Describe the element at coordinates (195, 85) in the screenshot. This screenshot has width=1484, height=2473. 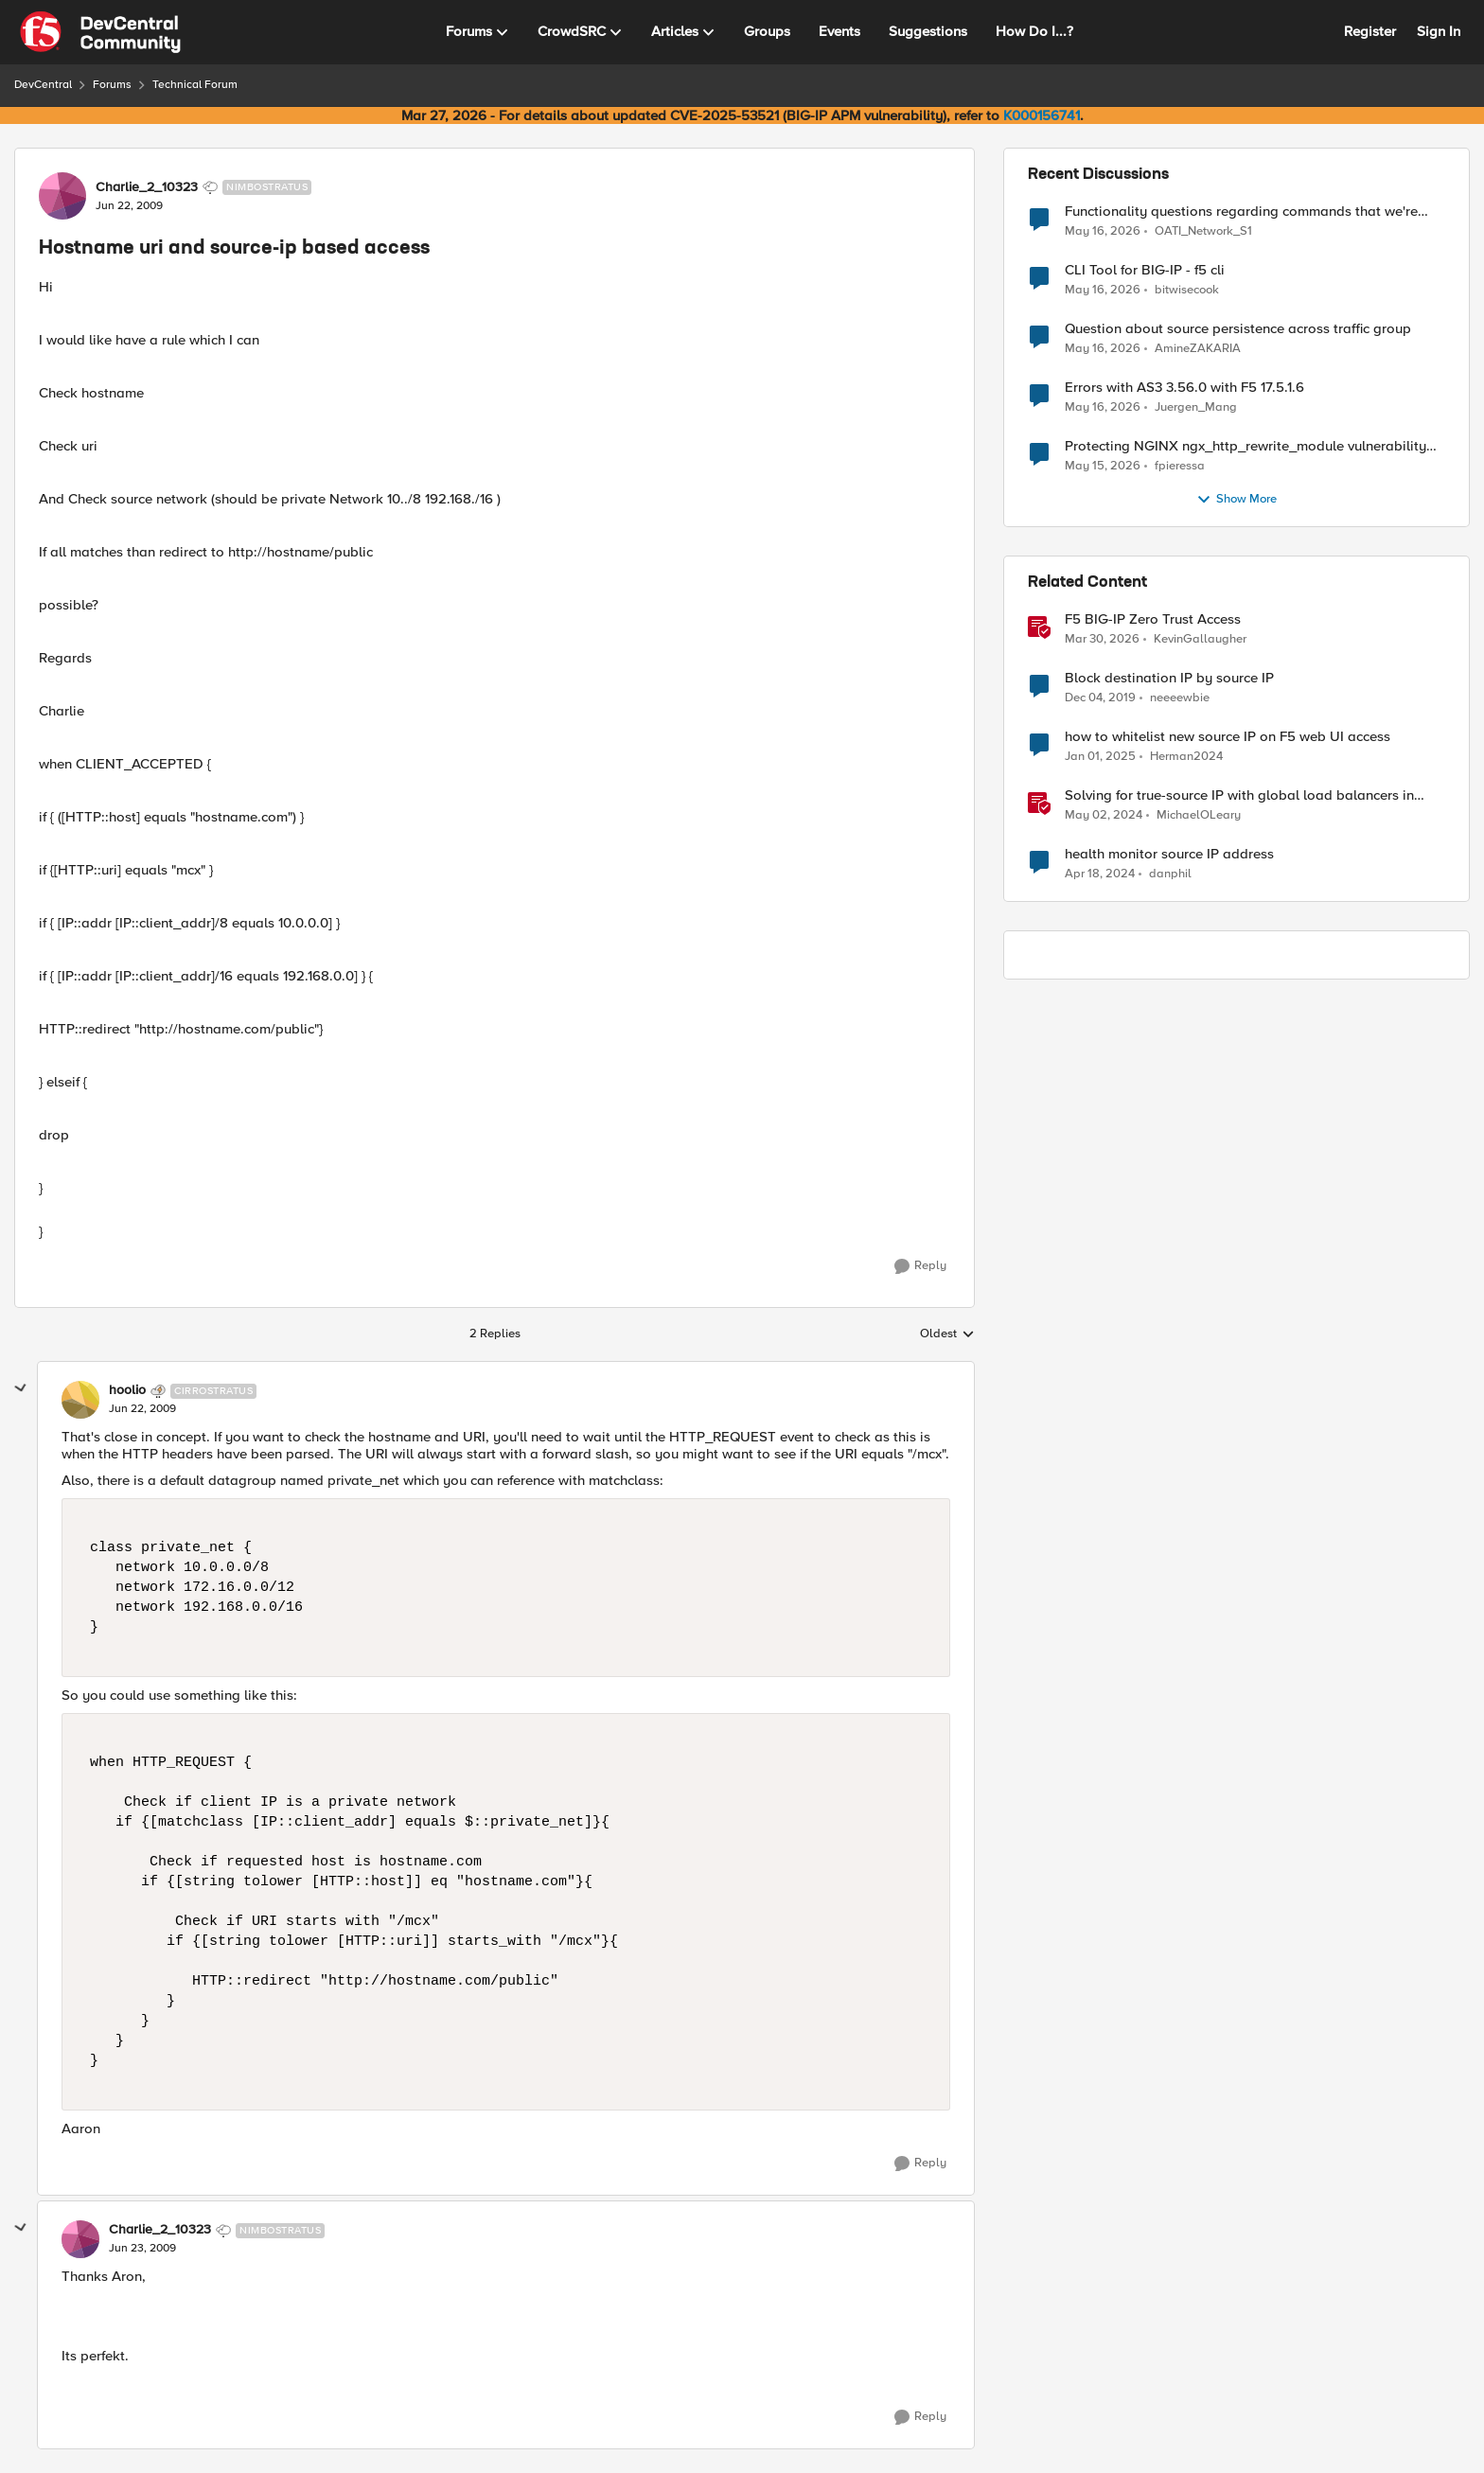
I see `Technical Forum [Go back to Technical Forum]` at that location.